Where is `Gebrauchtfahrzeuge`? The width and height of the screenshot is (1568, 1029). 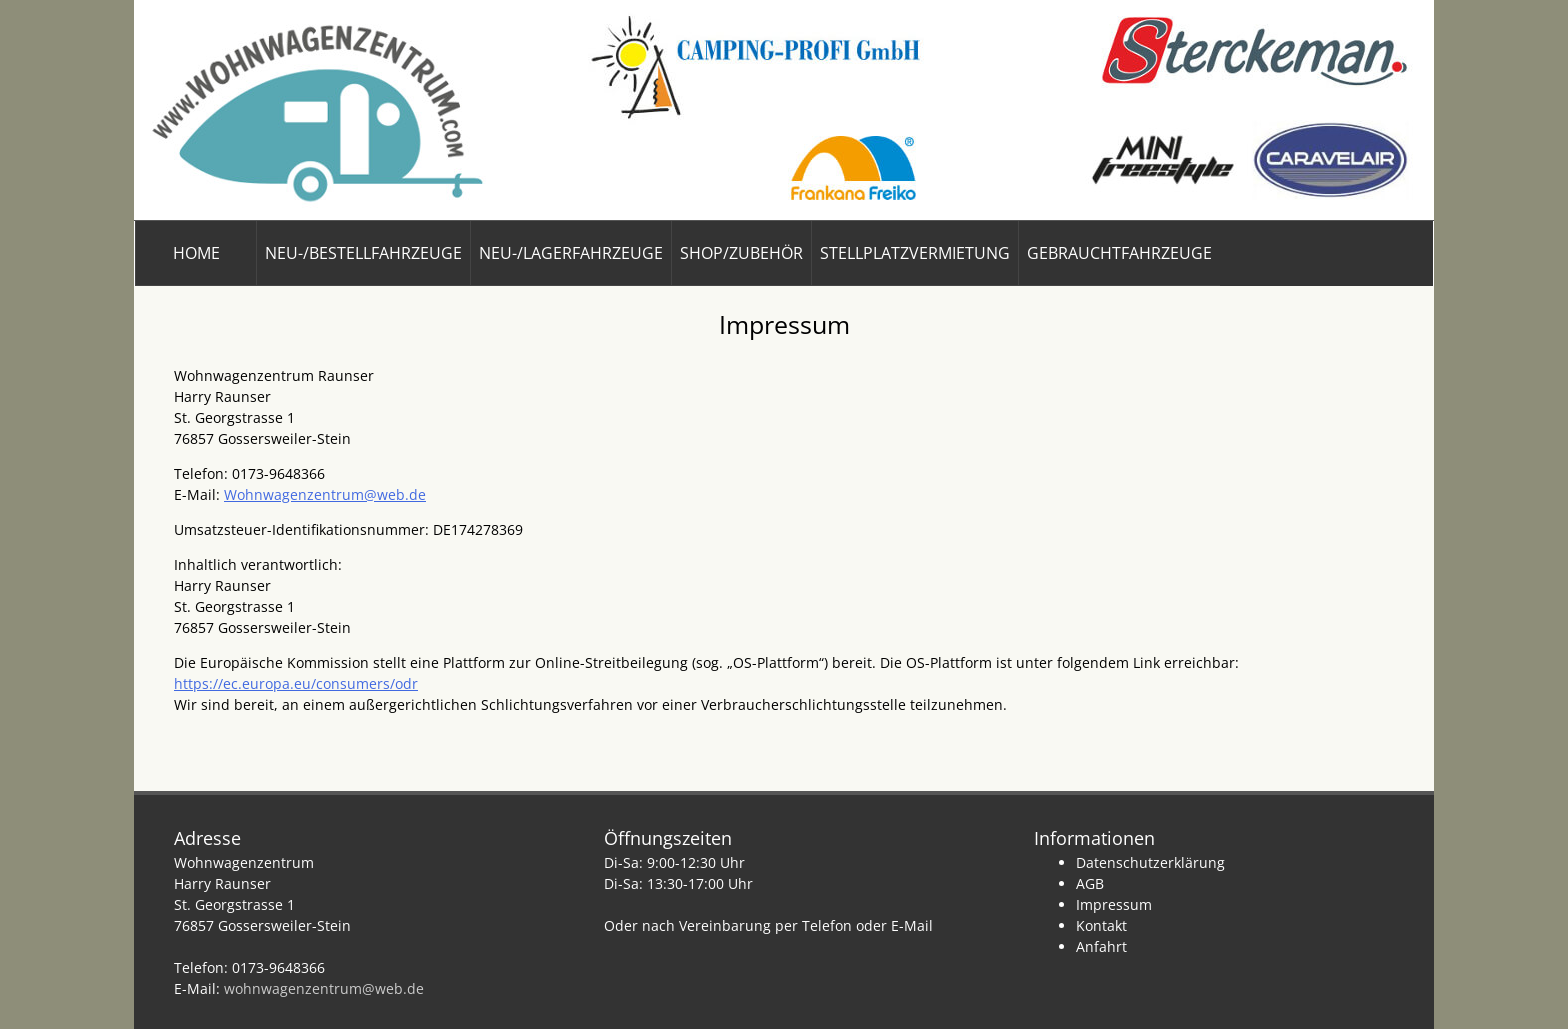 Gebrauchtfahrzeuge is located at coordinates (1119, 253).